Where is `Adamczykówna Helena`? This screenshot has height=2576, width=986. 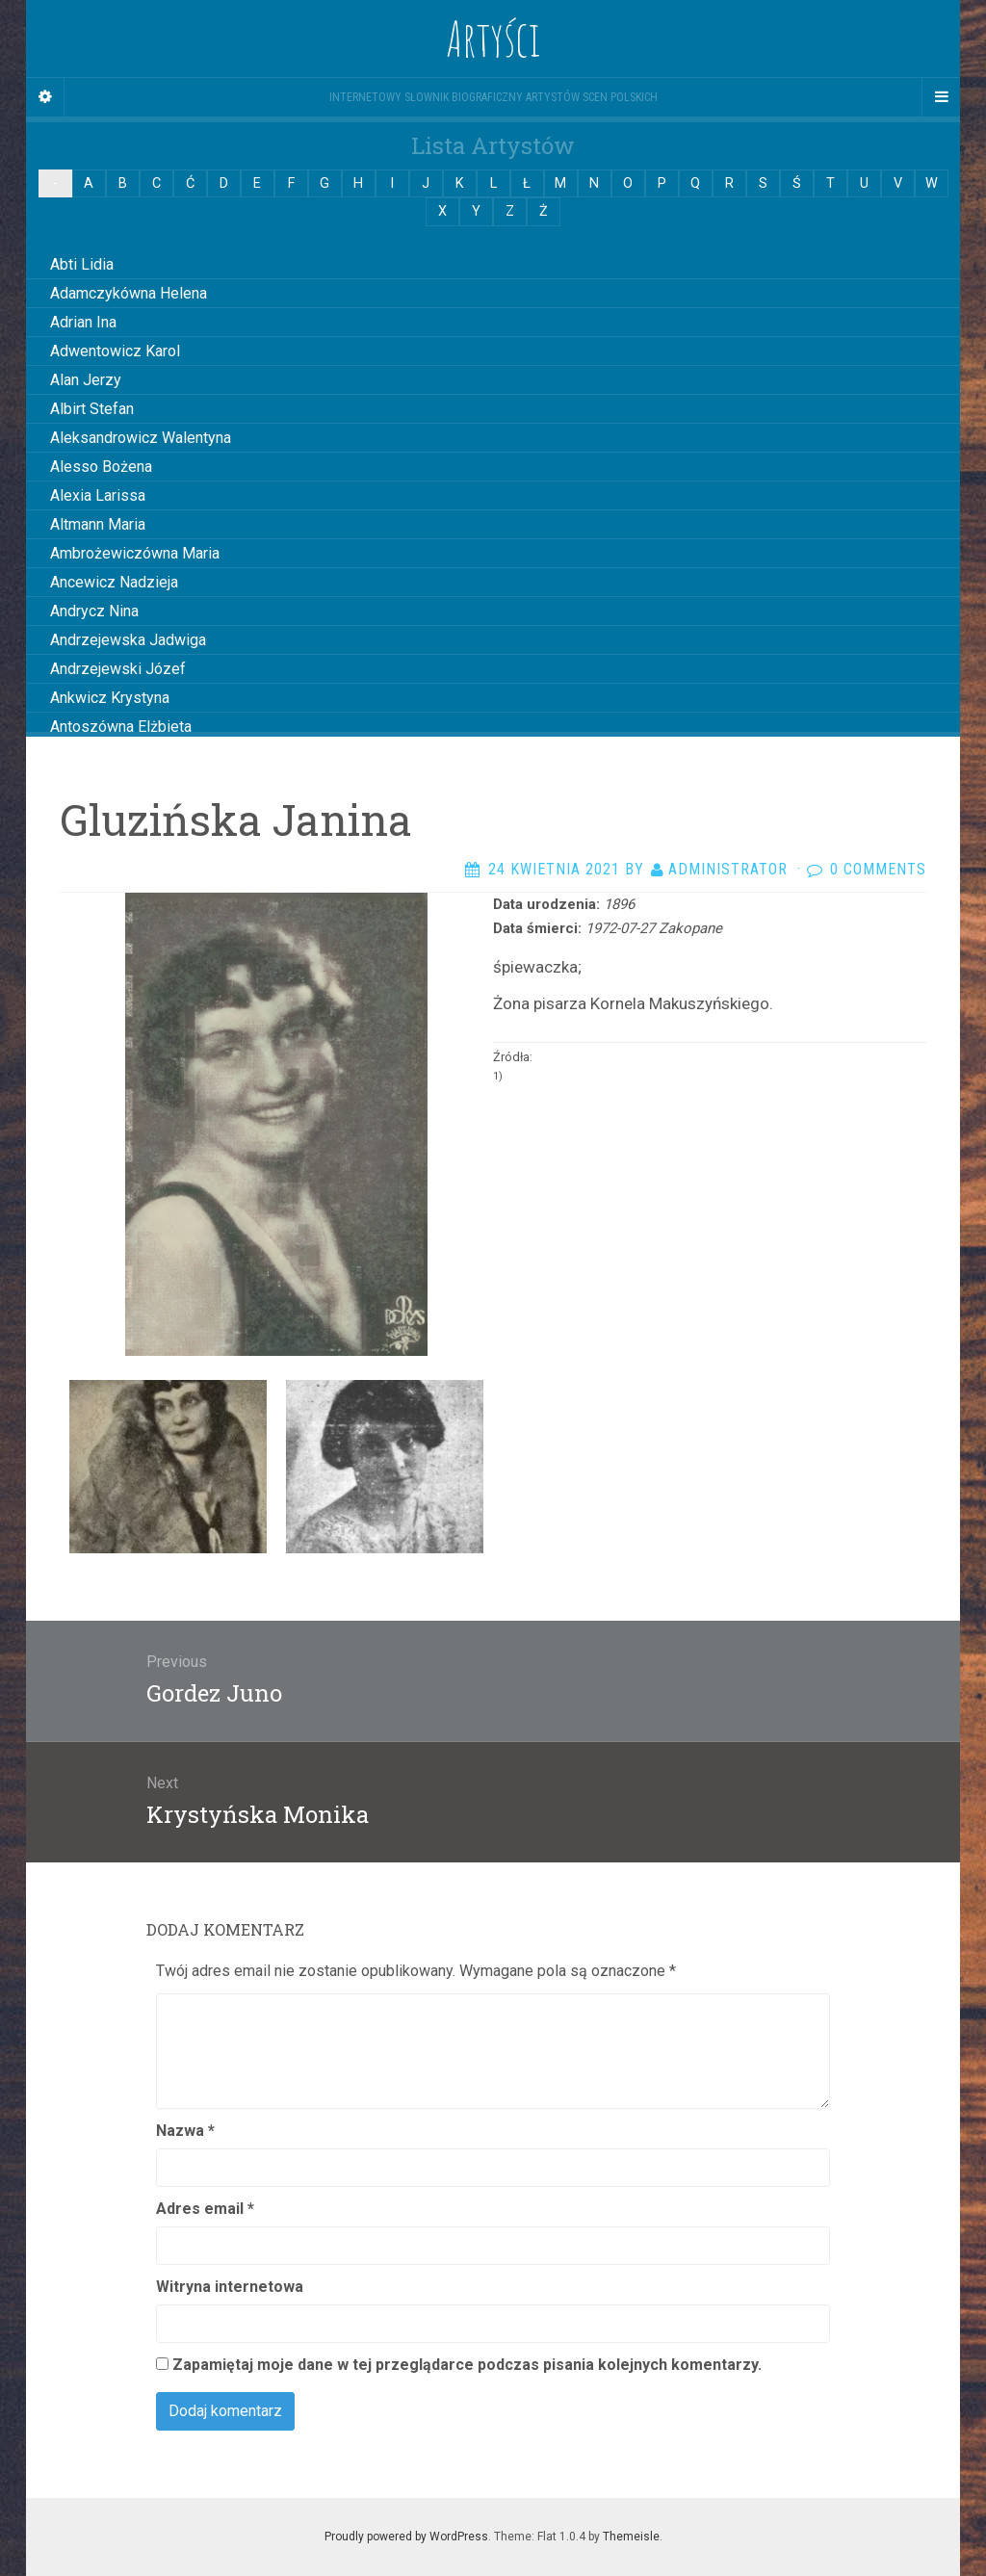 Adamczykówna Helena is located at coordinates (128, 293).